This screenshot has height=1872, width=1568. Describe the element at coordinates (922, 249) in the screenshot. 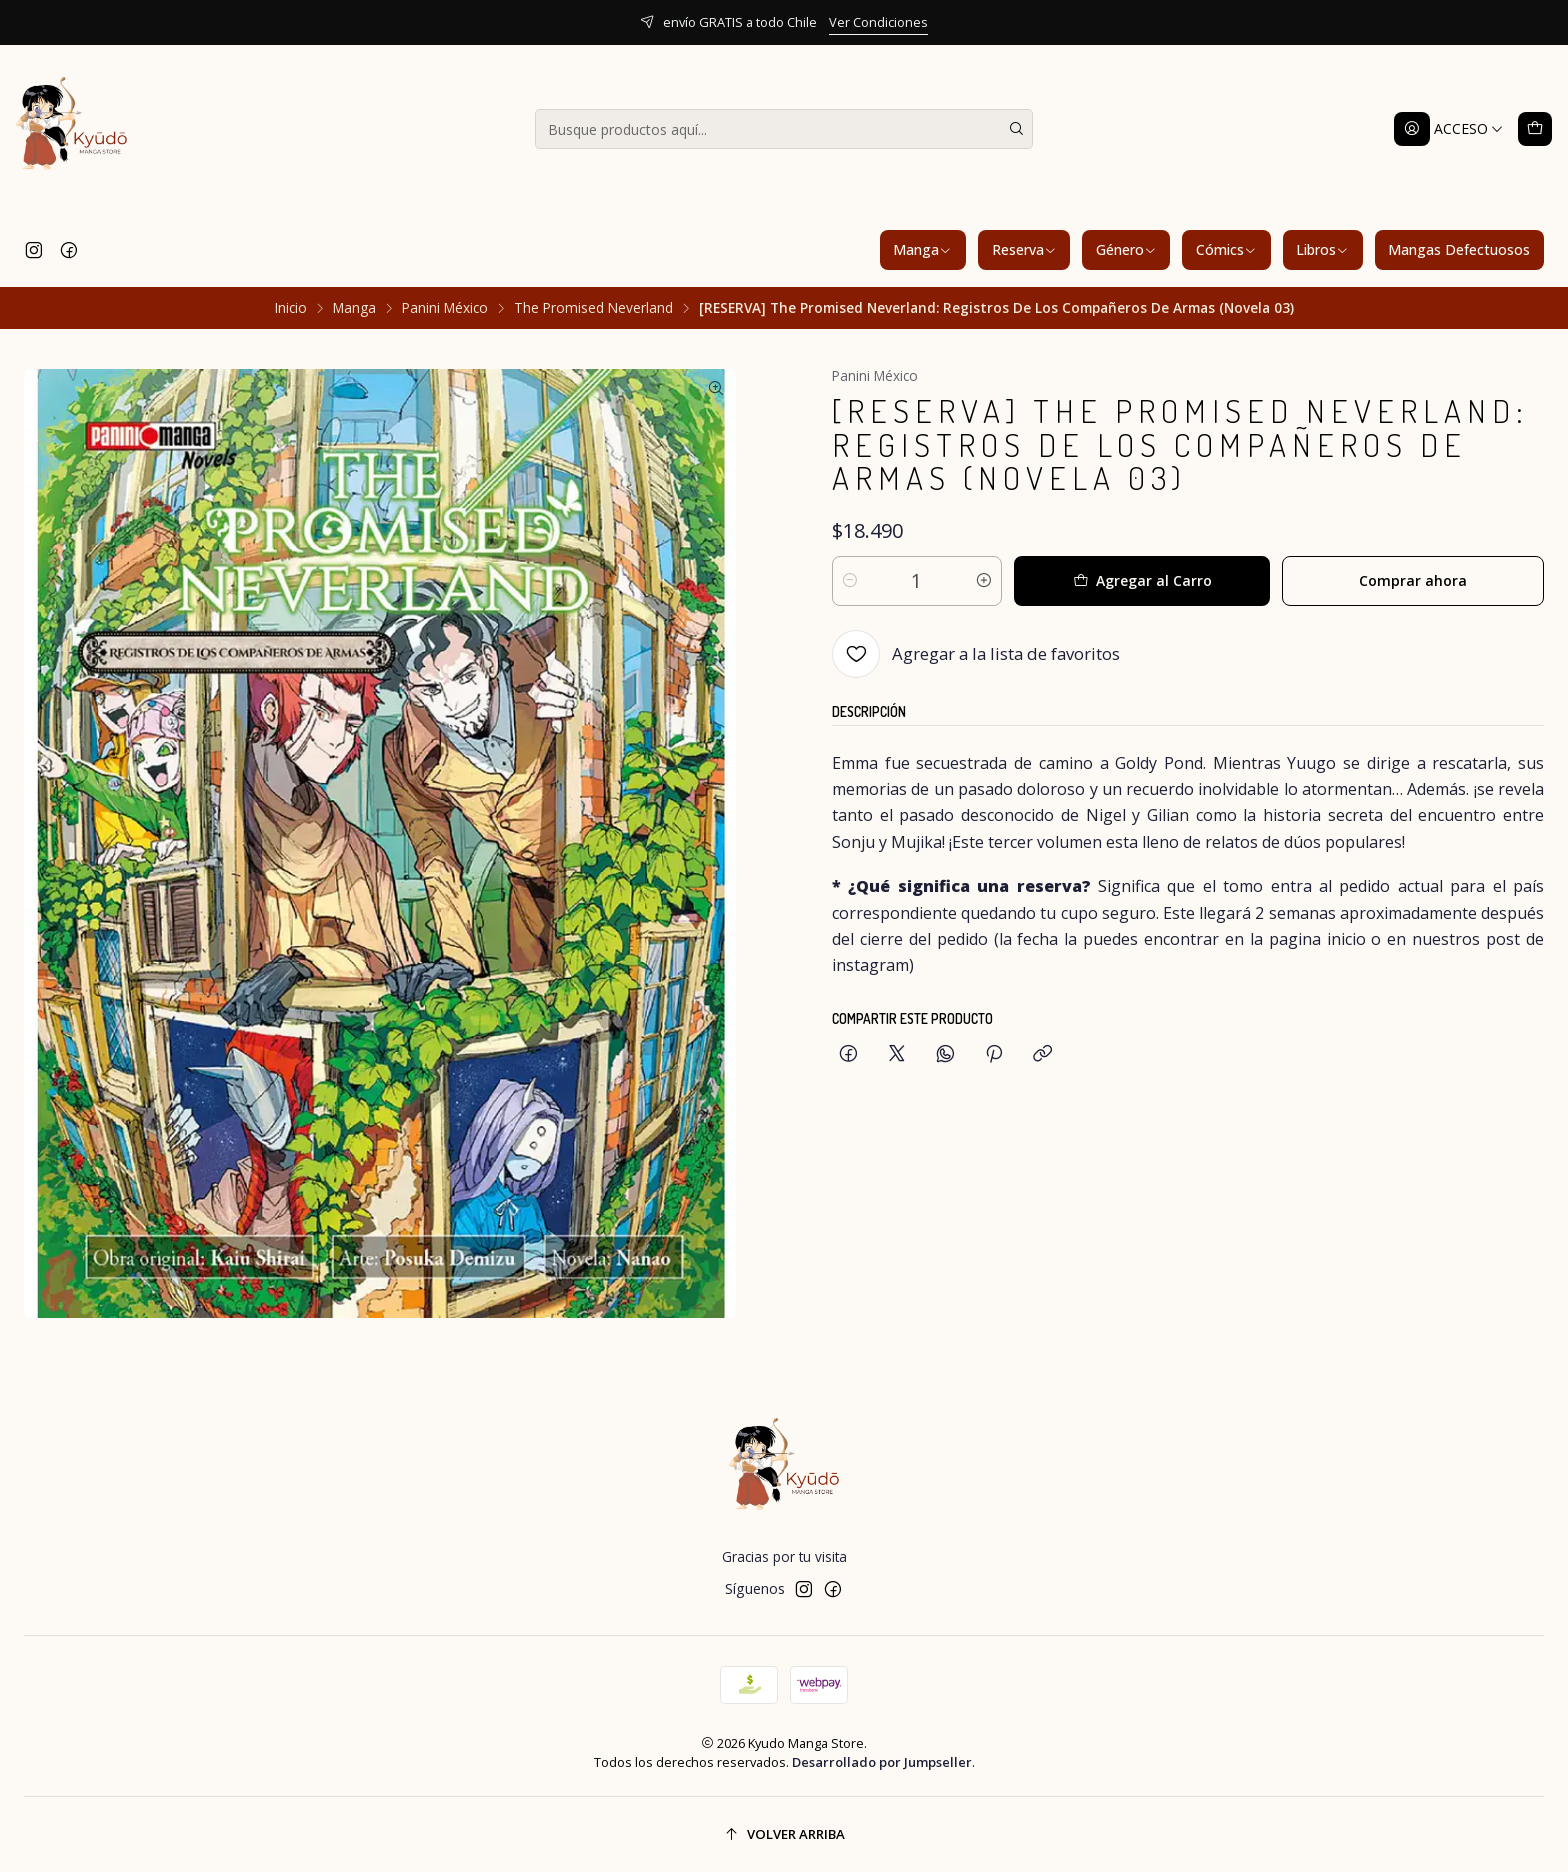

I see `Manga` at that location.